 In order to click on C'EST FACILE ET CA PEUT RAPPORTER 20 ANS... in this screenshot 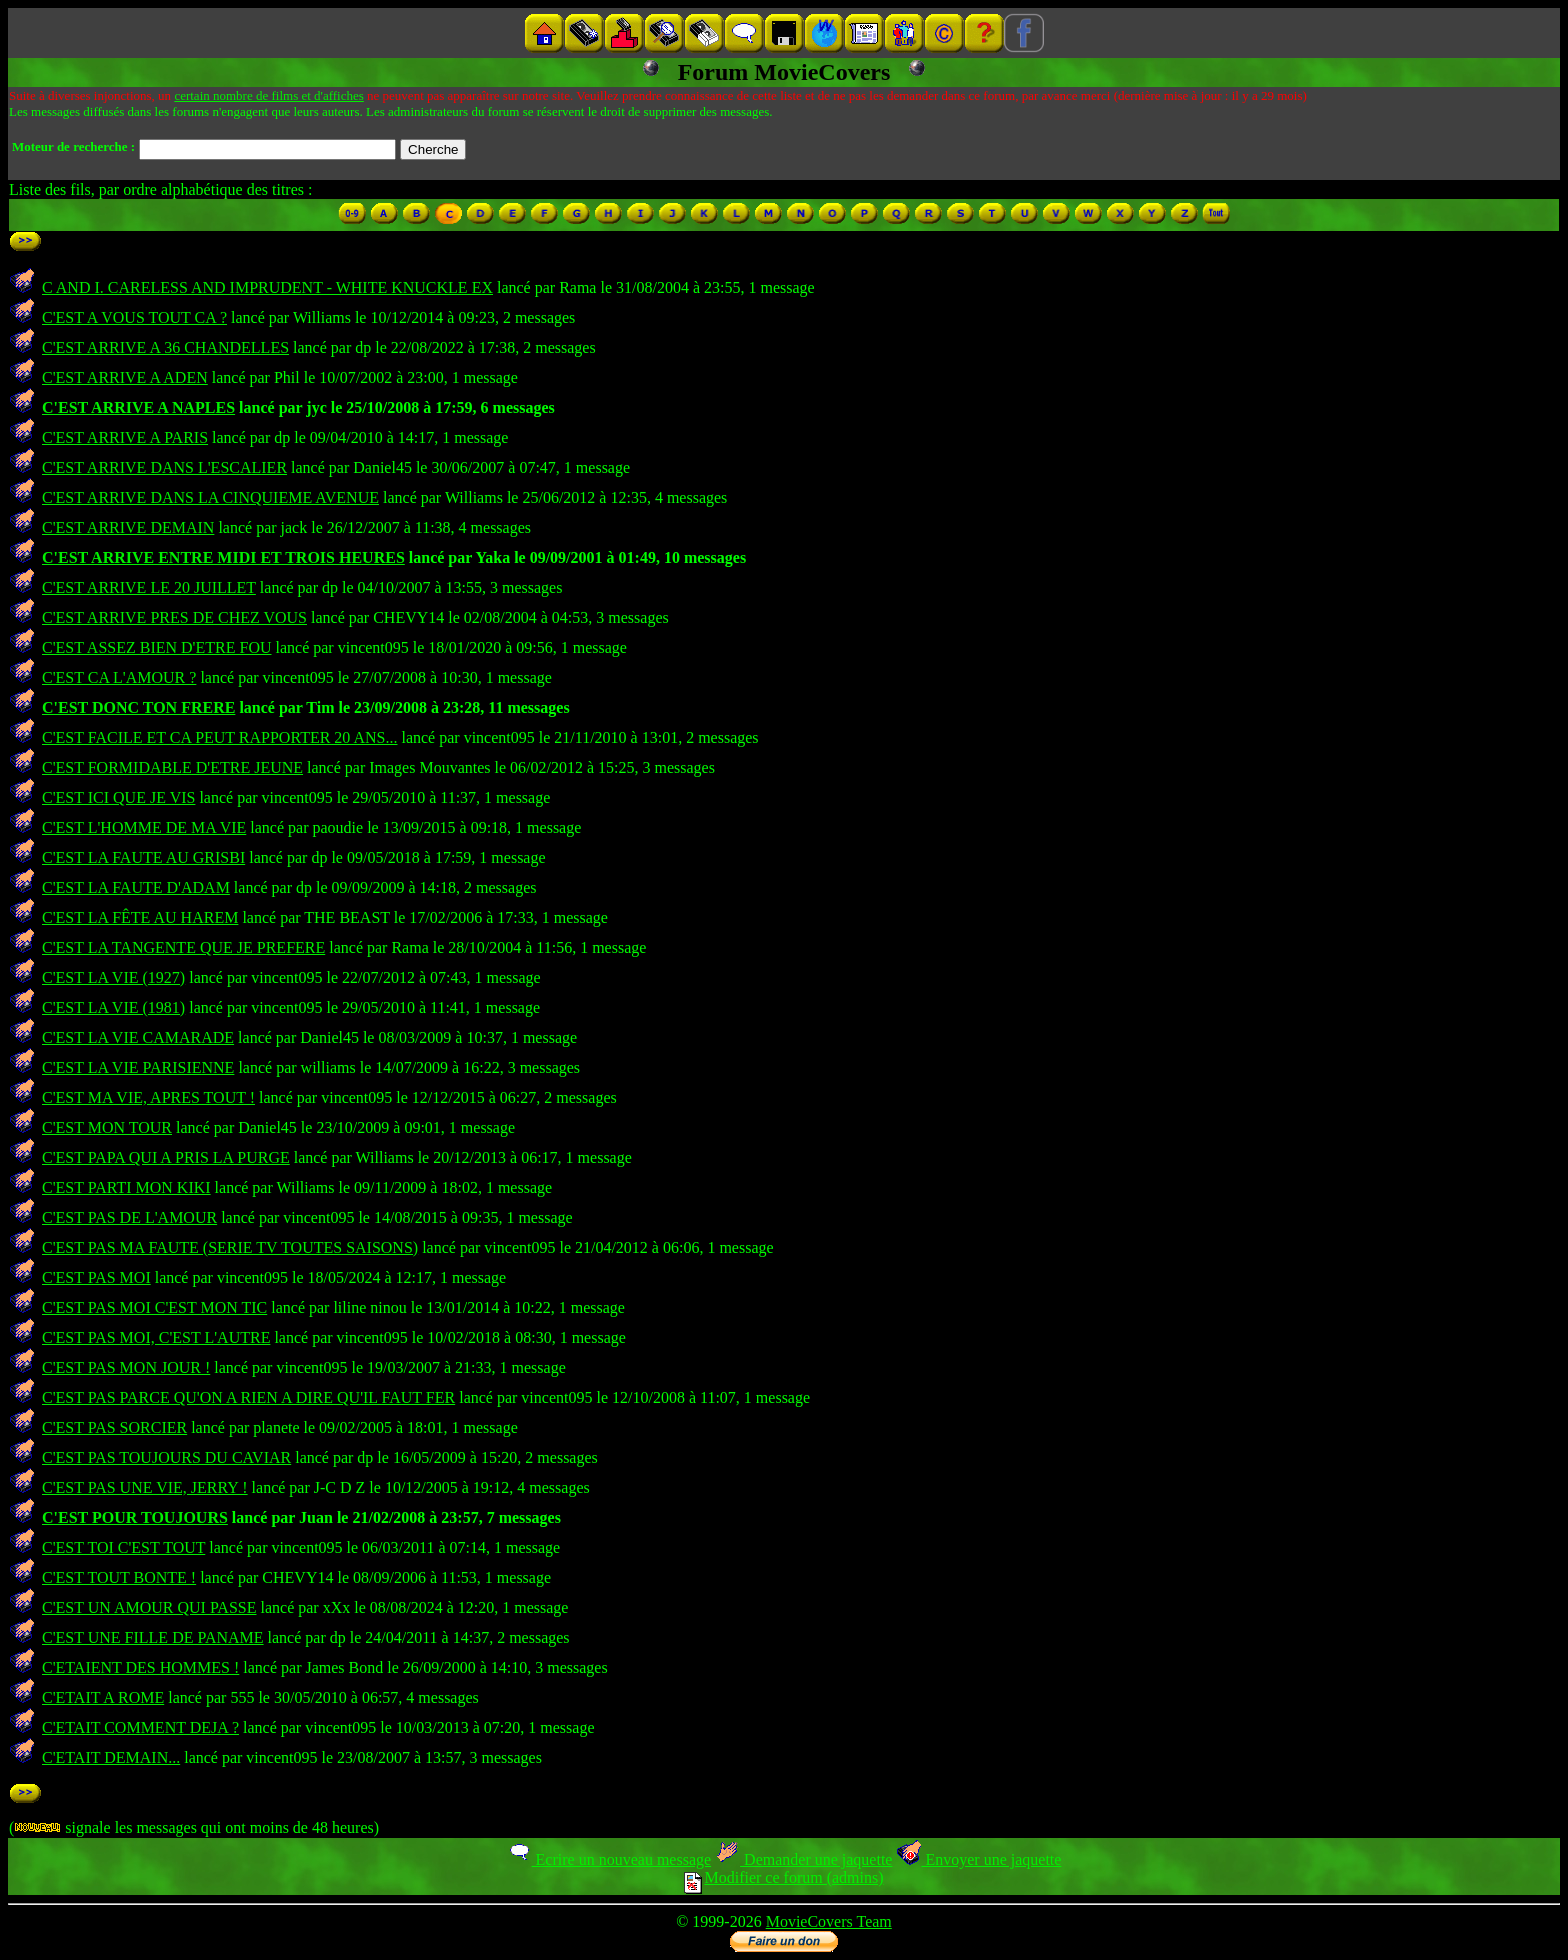, I will do `click(219, 737)`.